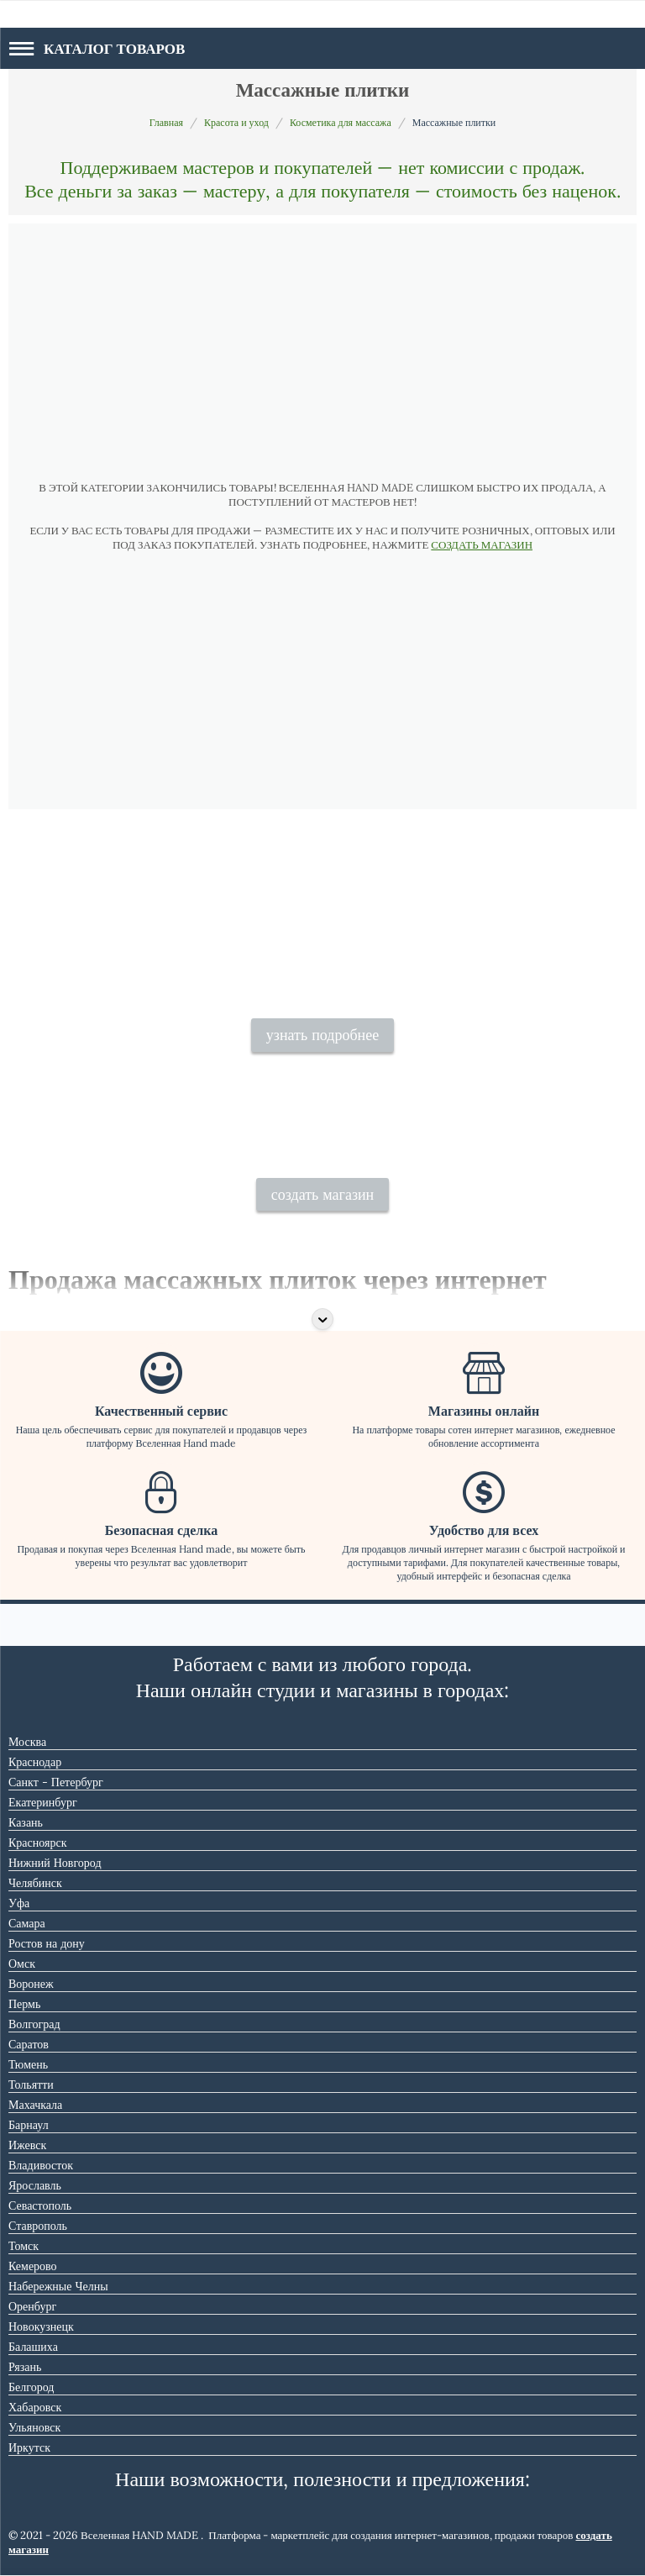 The width and height of the screenshot is (645, 2576). Describe the element at coordinates (41, 2326) in the screenshot. I see `Новокузнецк` at that location.